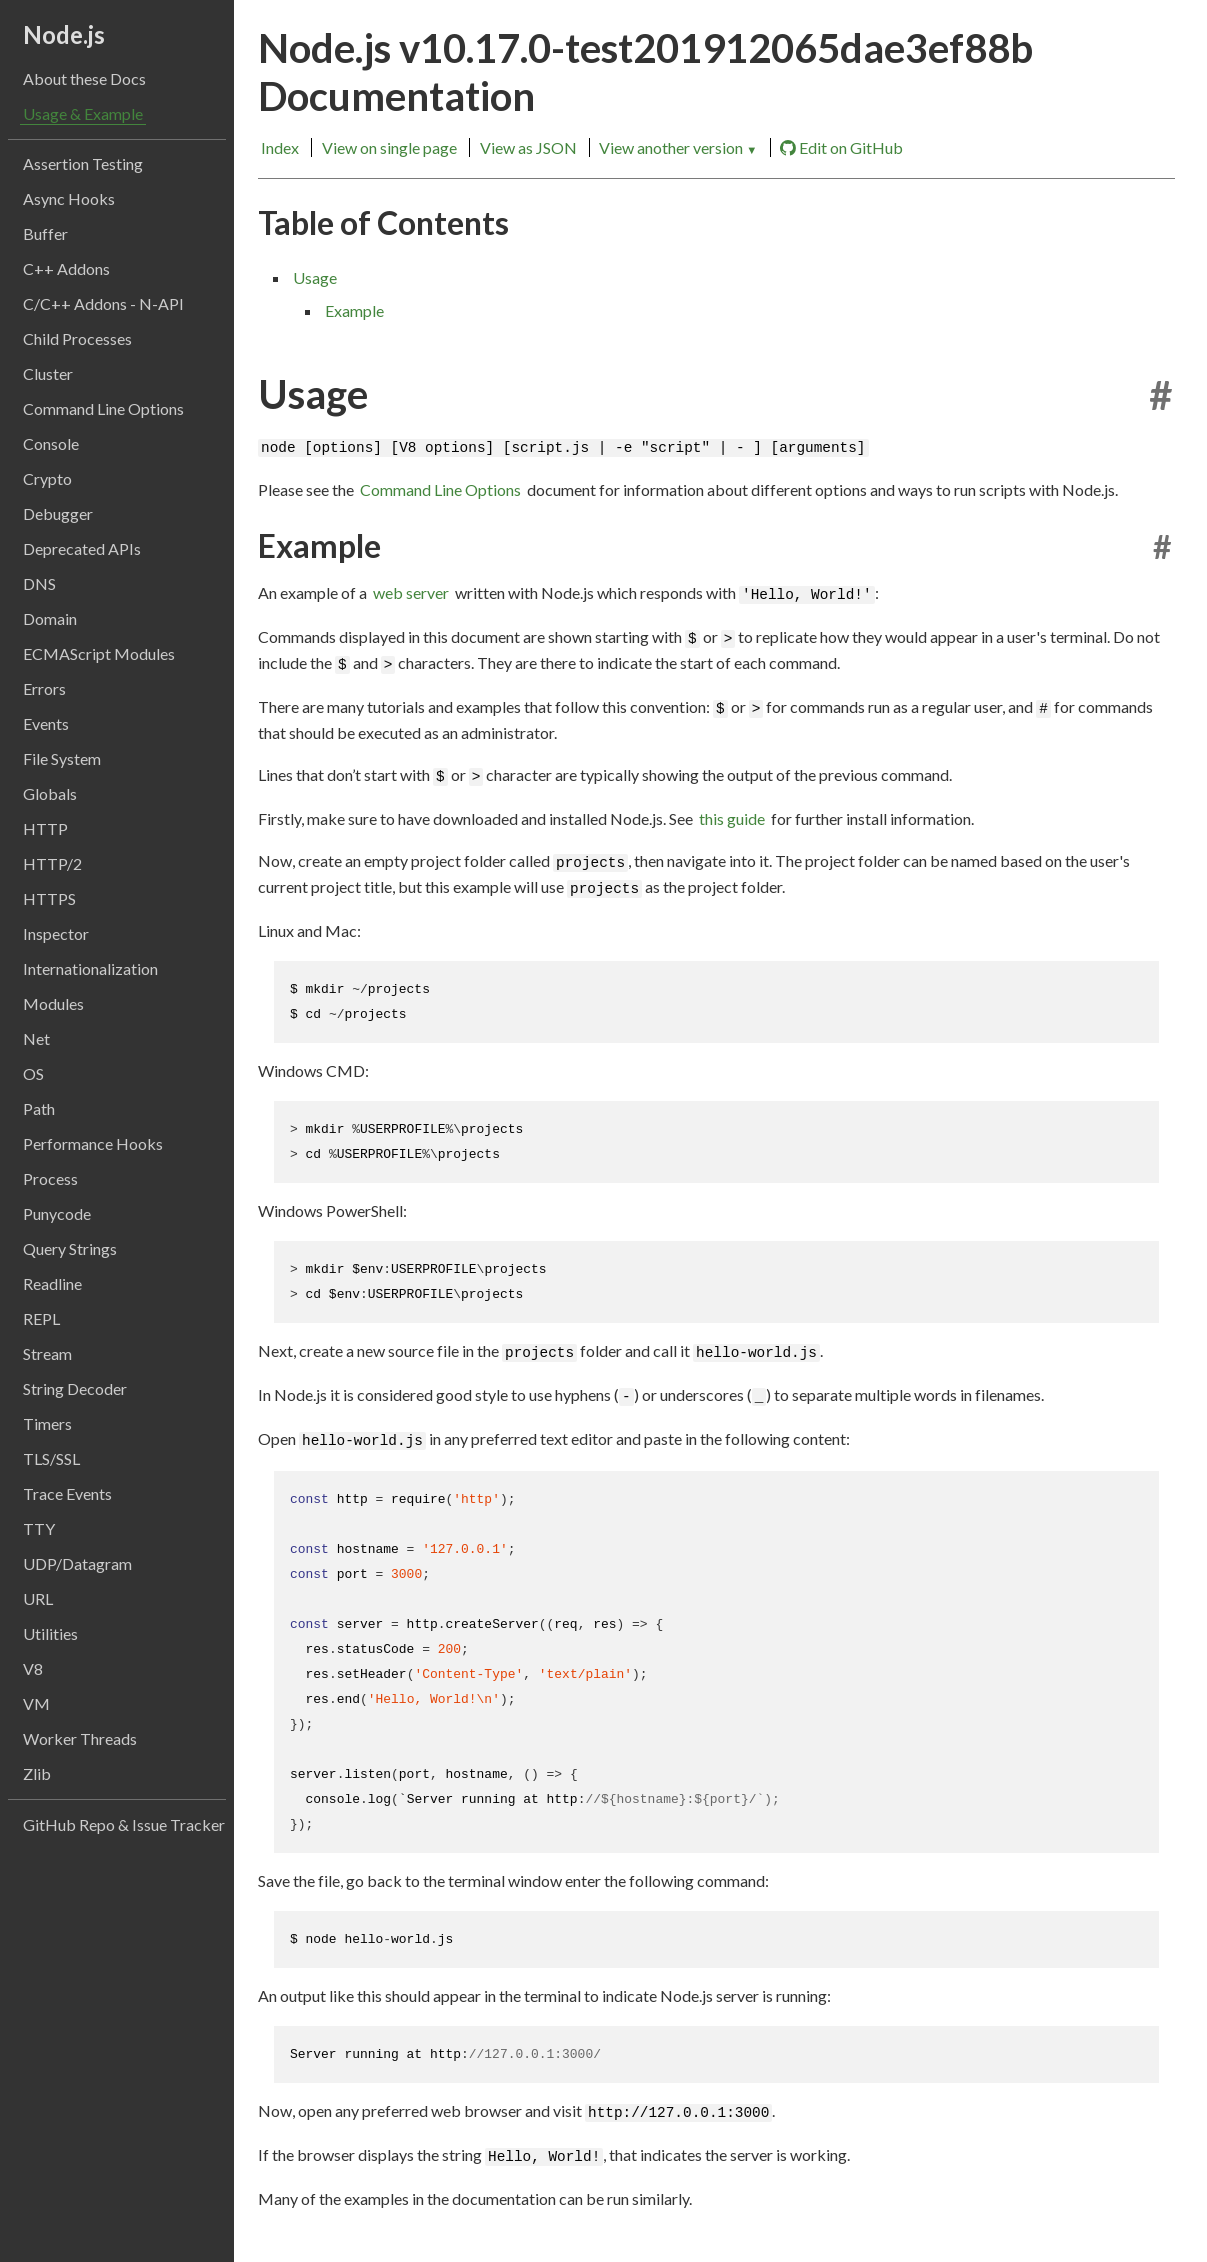  I want to click on Domain, so click(50, 618).